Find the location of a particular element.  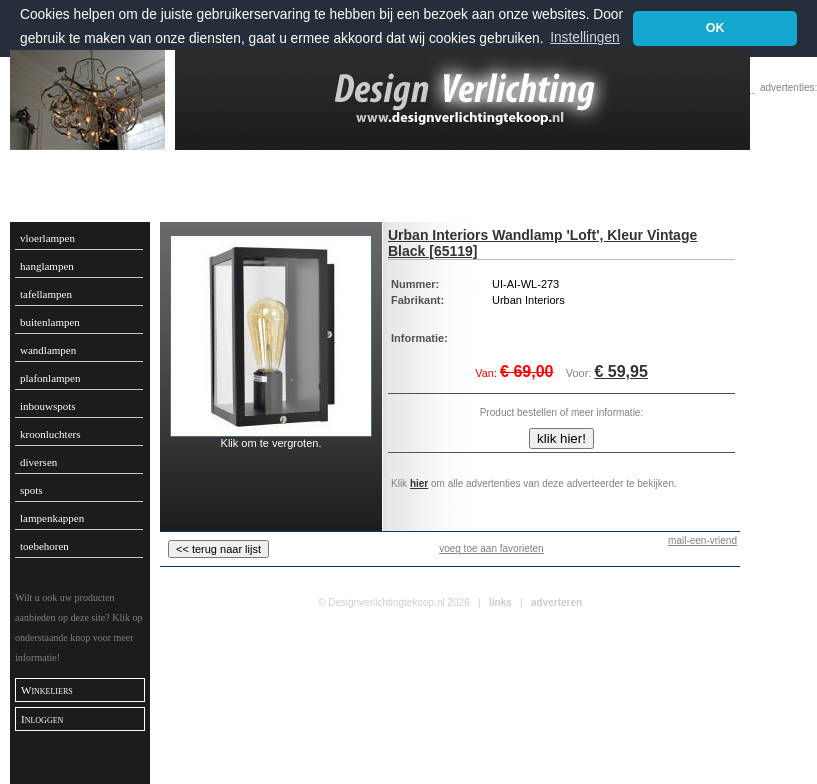

mail-een-vriend is located at coordinates (702, 540).